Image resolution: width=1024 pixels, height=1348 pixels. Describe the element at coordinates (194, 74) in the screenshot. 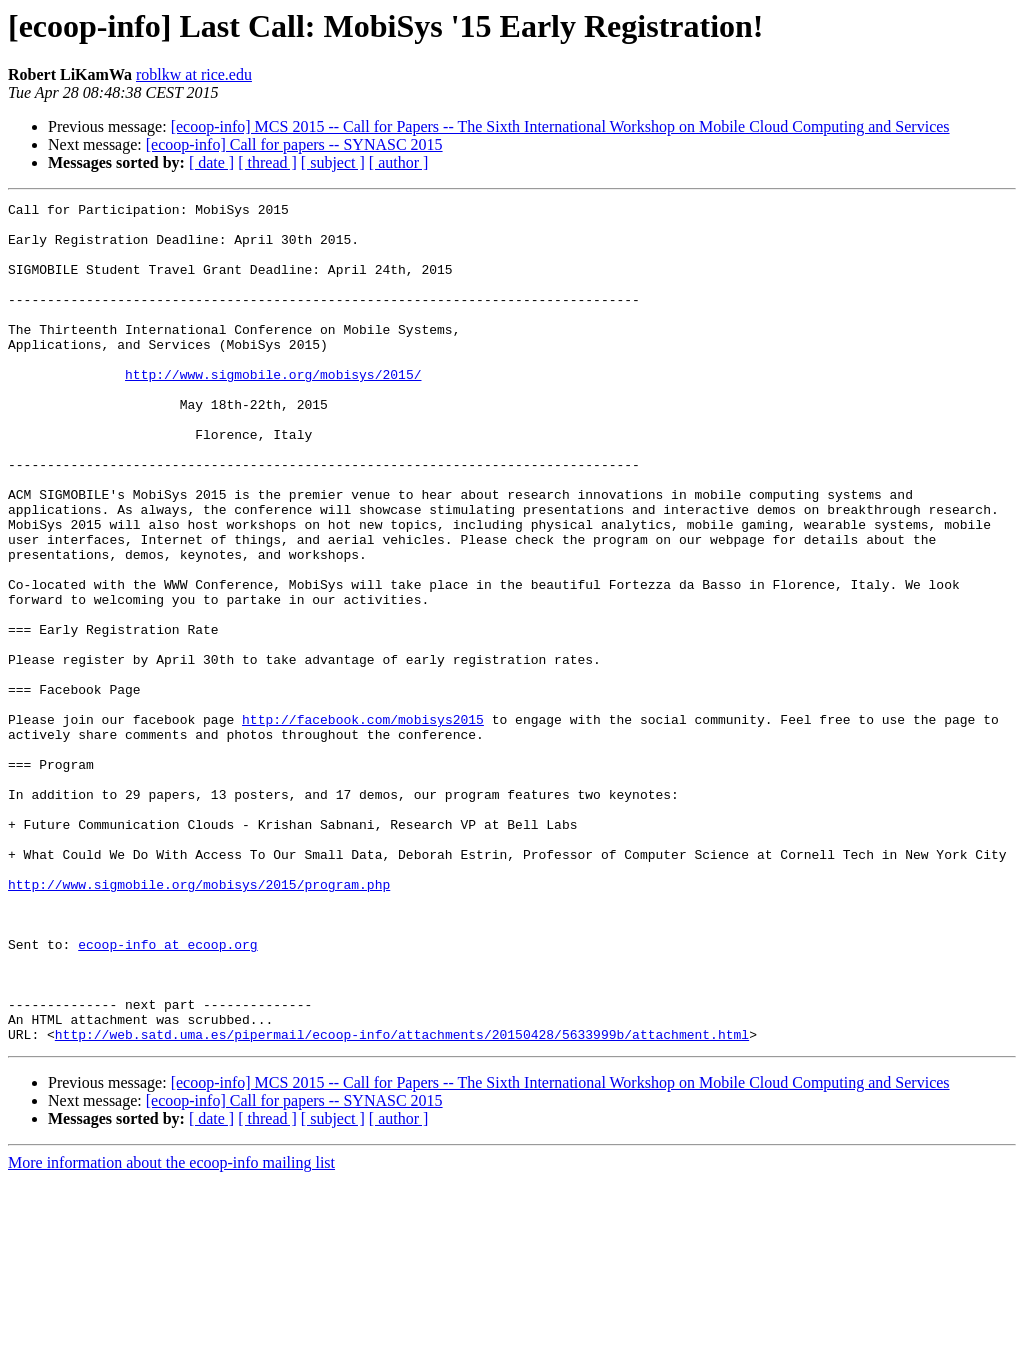

I see `roblkw at rice.edu` at that location.